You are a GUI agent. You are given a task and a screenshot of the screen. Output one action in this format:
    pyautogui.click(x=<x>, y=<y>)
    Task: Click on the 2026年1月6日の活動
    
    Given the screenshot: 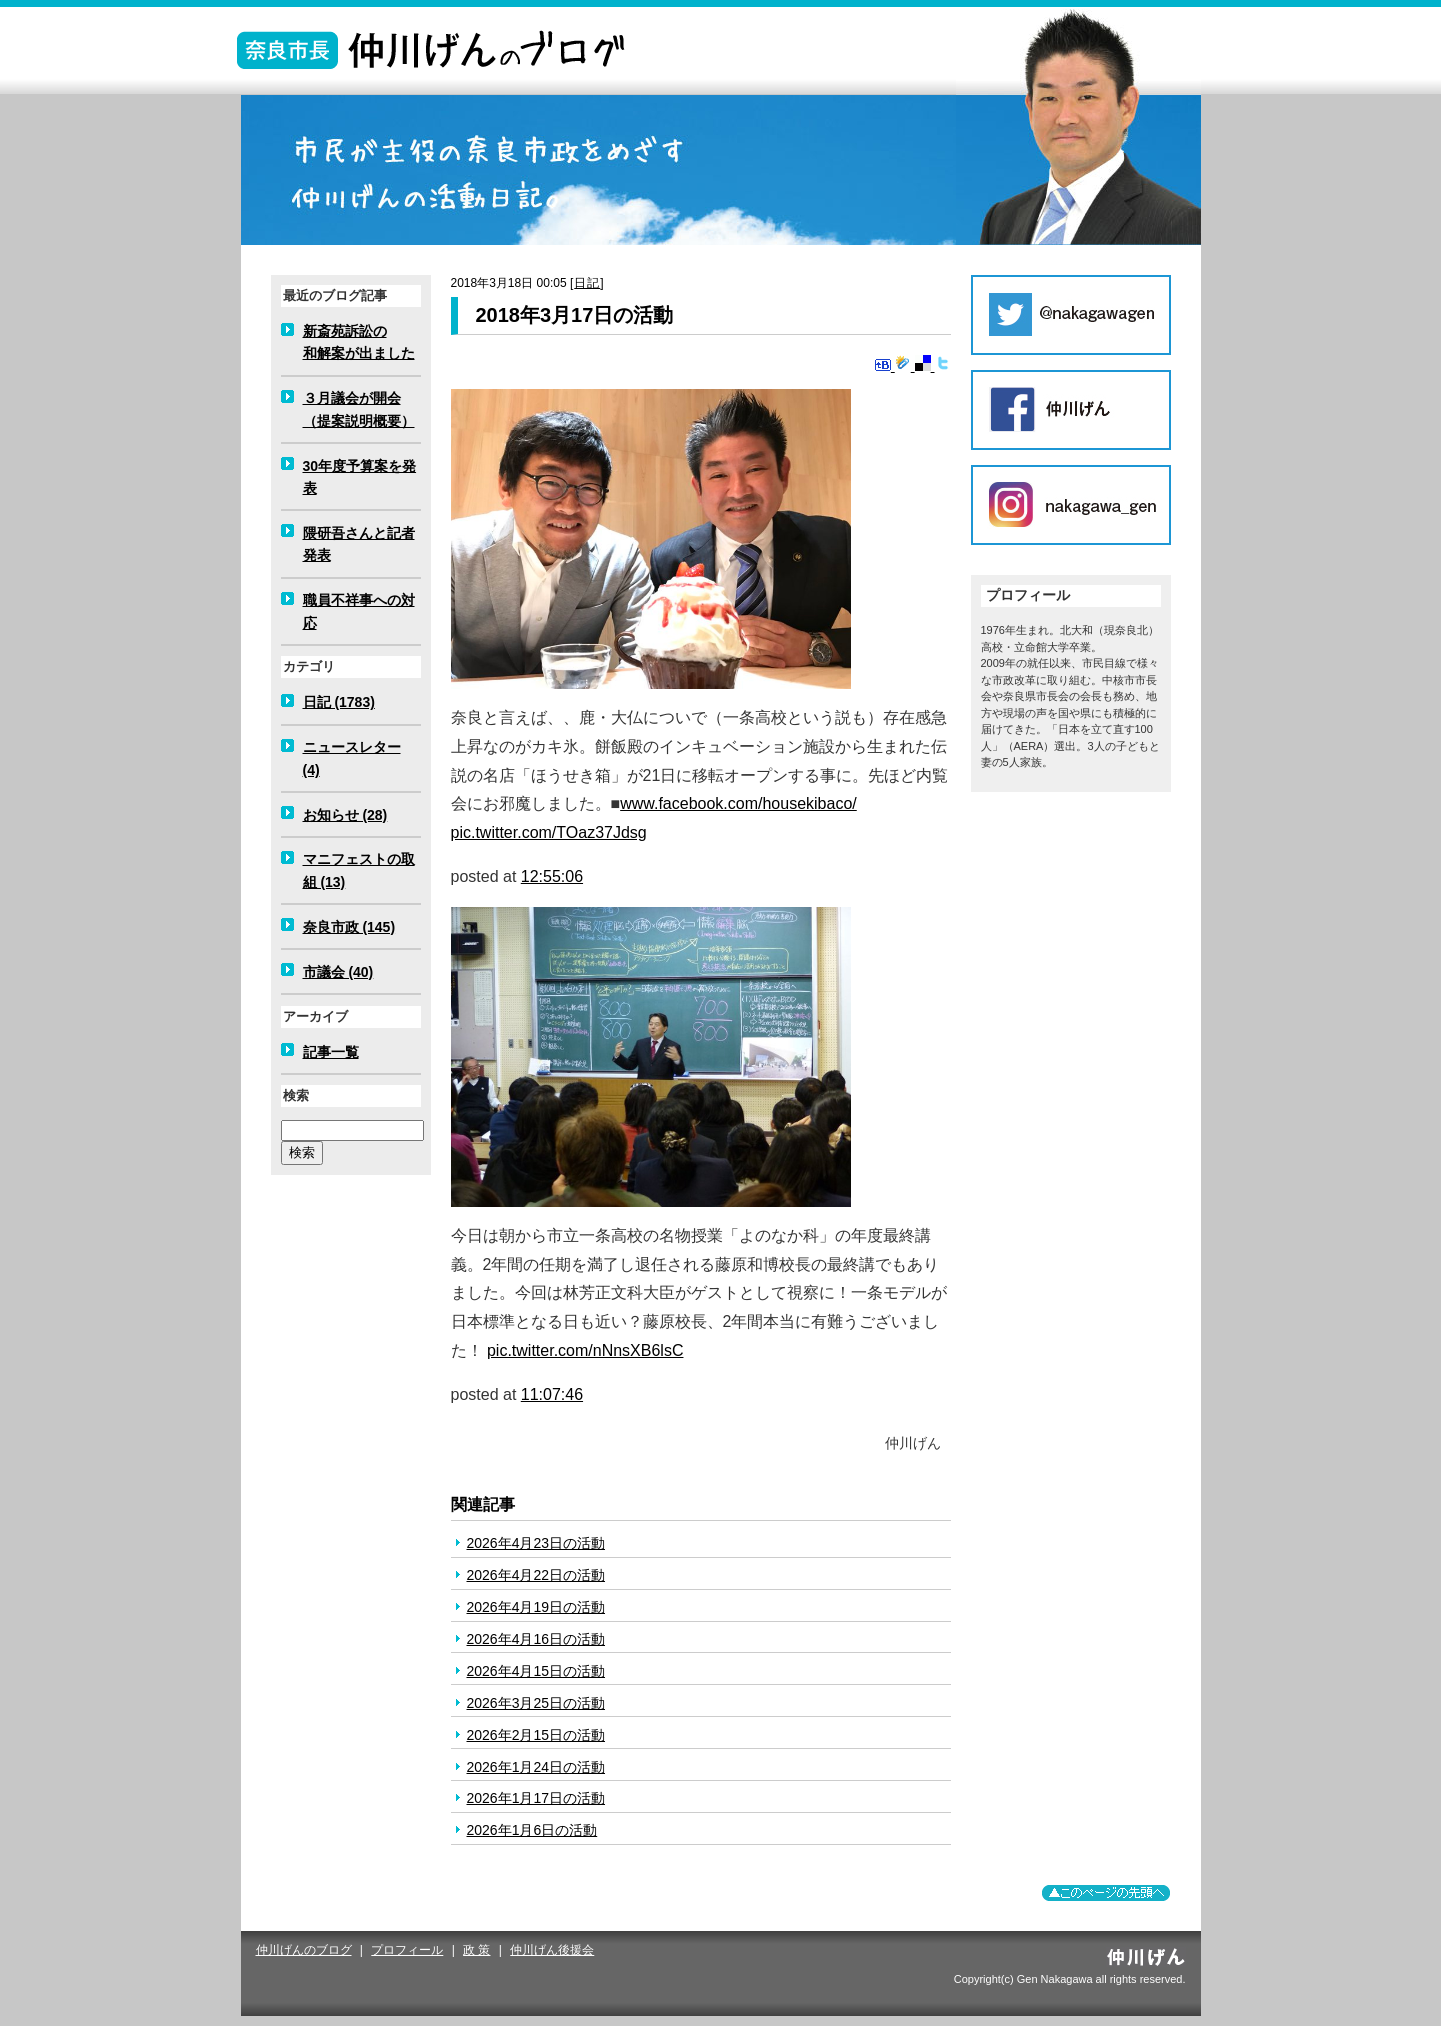 What is the action you would take?
    pyautogui.click(x=532, y=1830)
    